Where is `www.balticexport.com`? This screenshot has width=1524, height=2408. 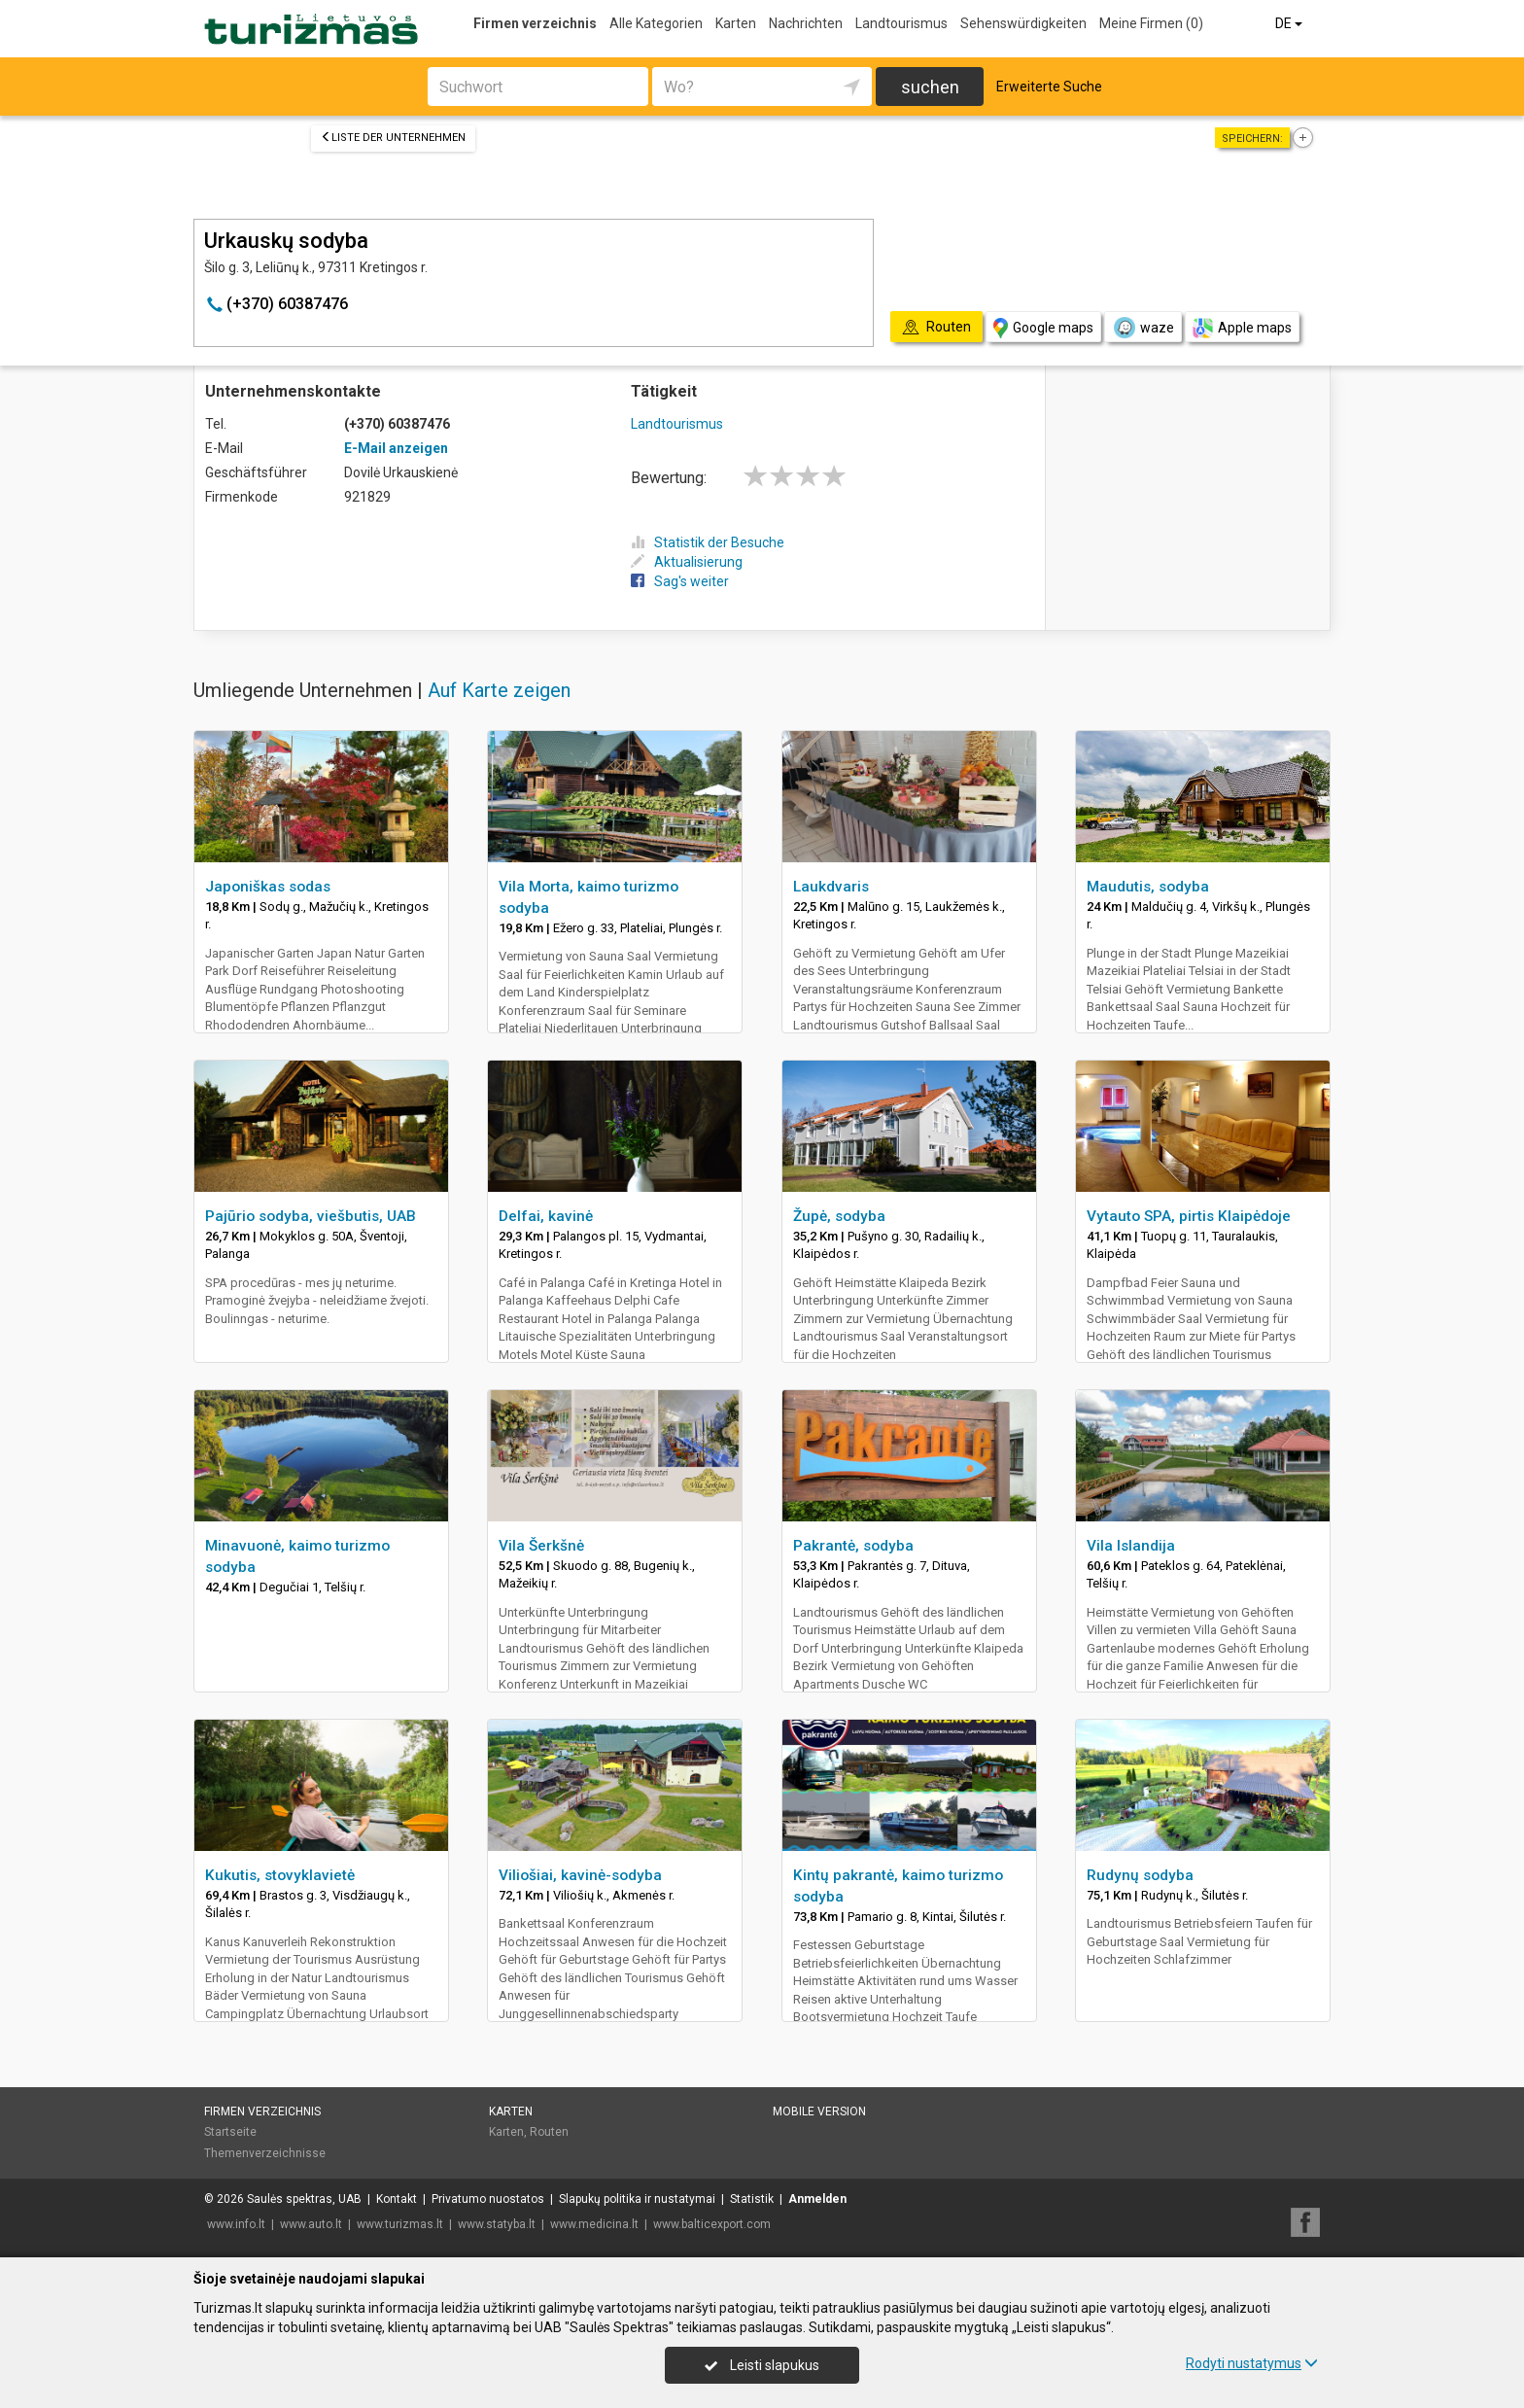 www.balticexport.com is located at coordinates (712, 2224).